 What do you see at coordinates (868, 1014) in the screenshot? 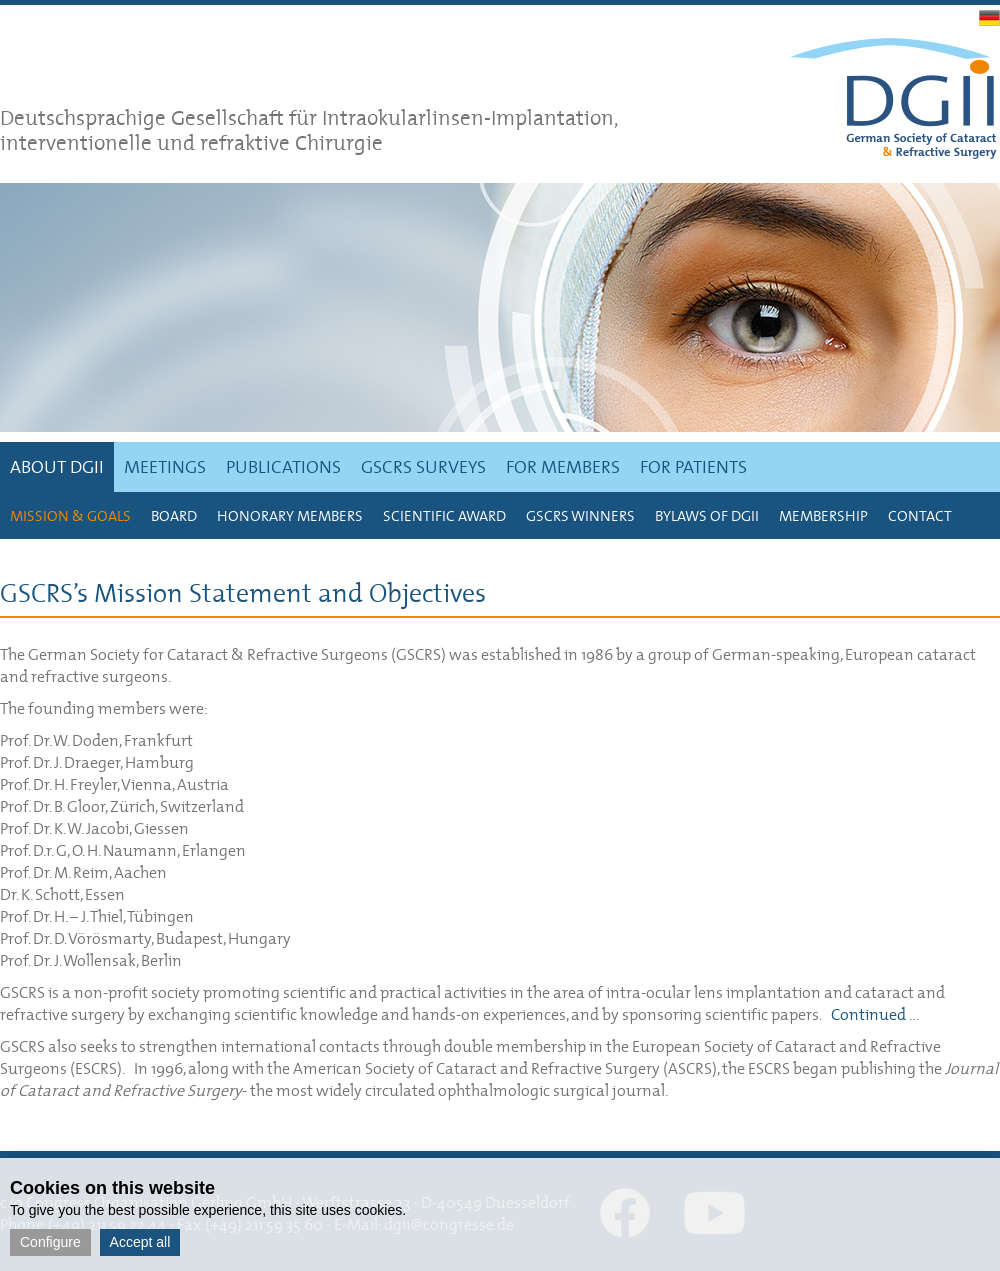
I see `Continued` at bounding box center [868, 1014].